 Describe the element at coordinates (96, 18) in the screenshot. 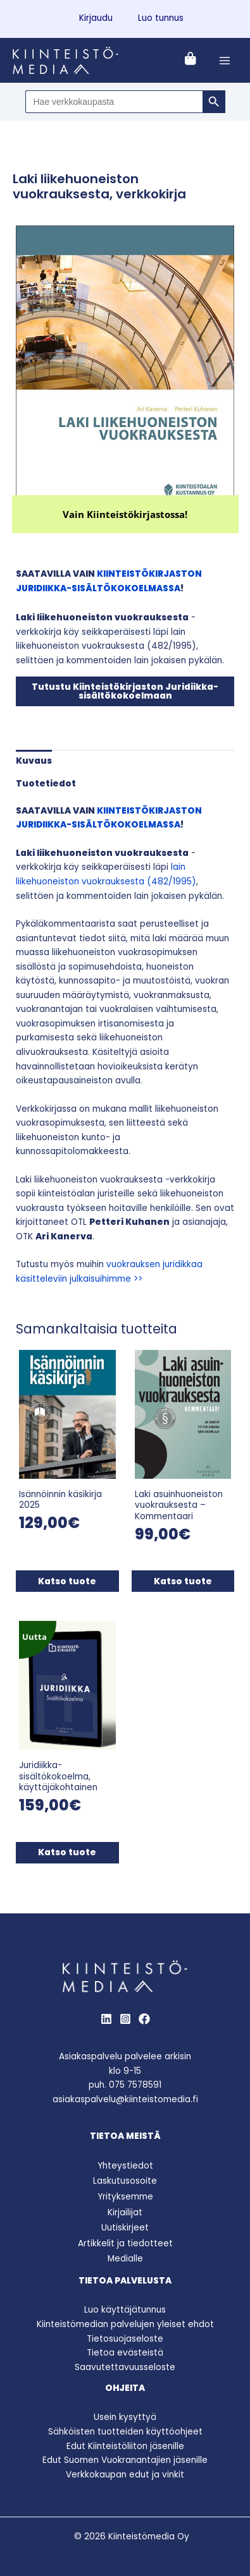

I see `Kirjaudu` at that location.